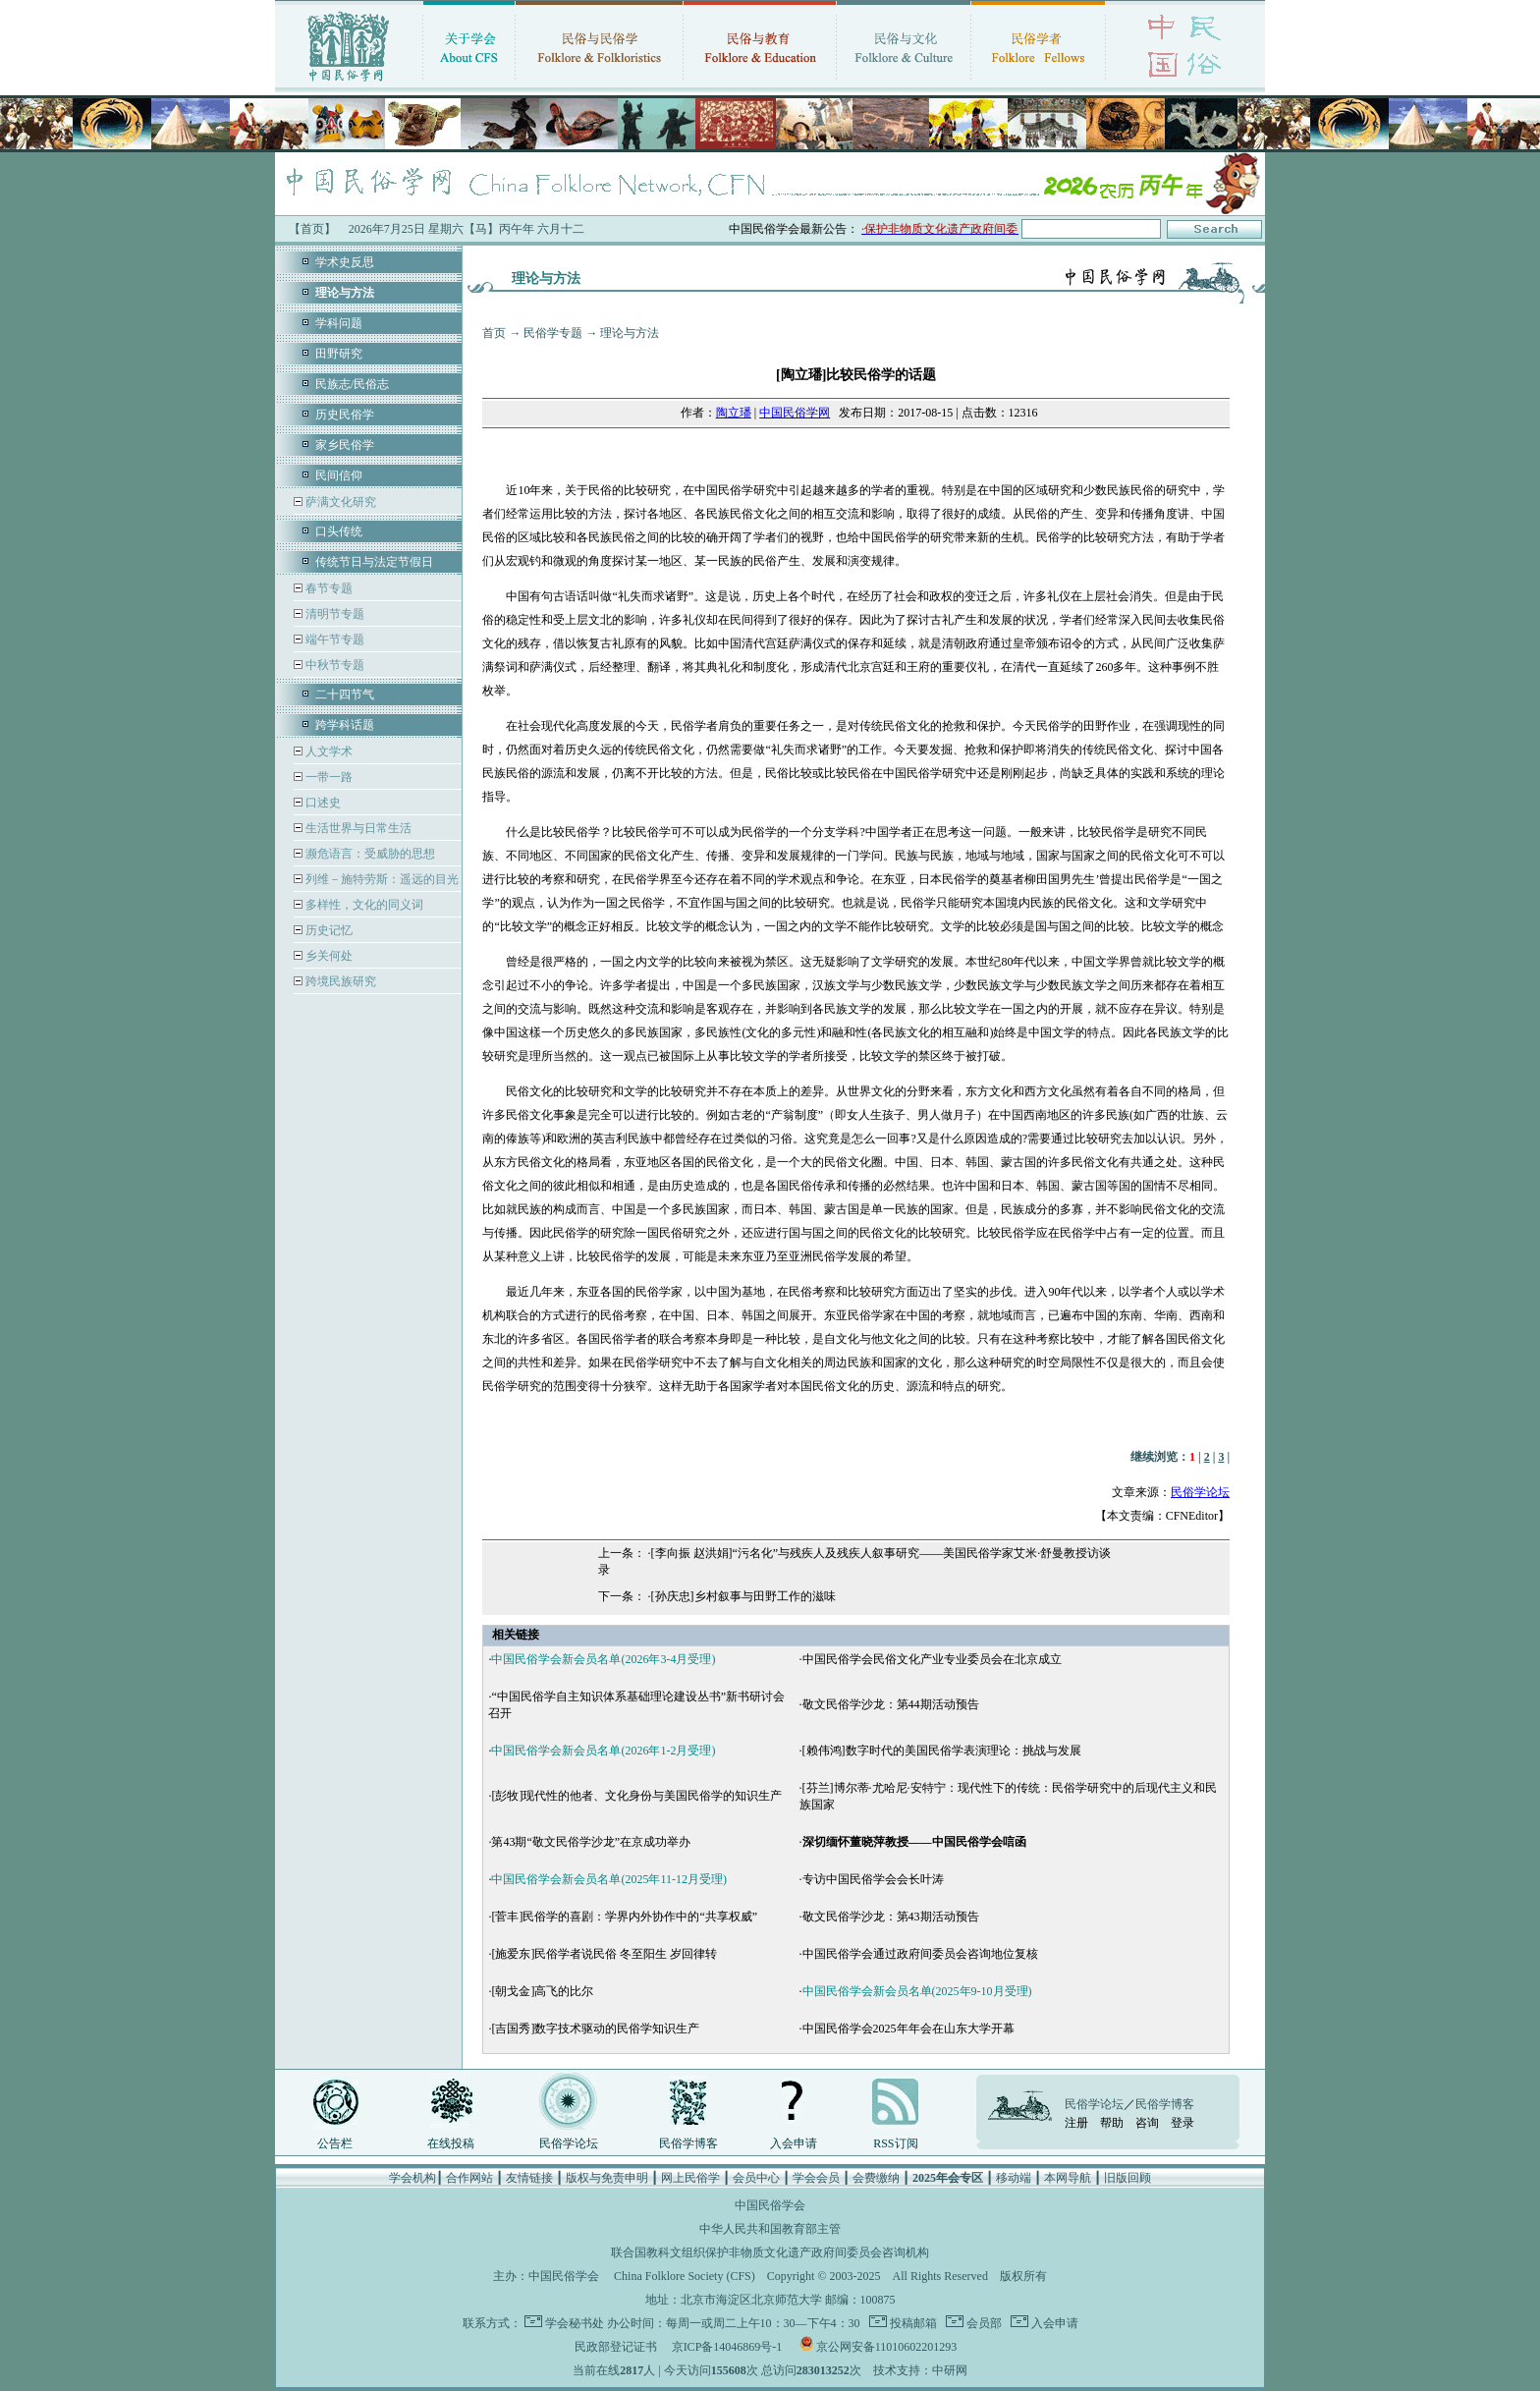 The width and height of the screenshot is (1540, 2391). Describe the element at coordinates (368, 854) in the screenshot. I see `濒危语言：受威胁的思想` at that location.